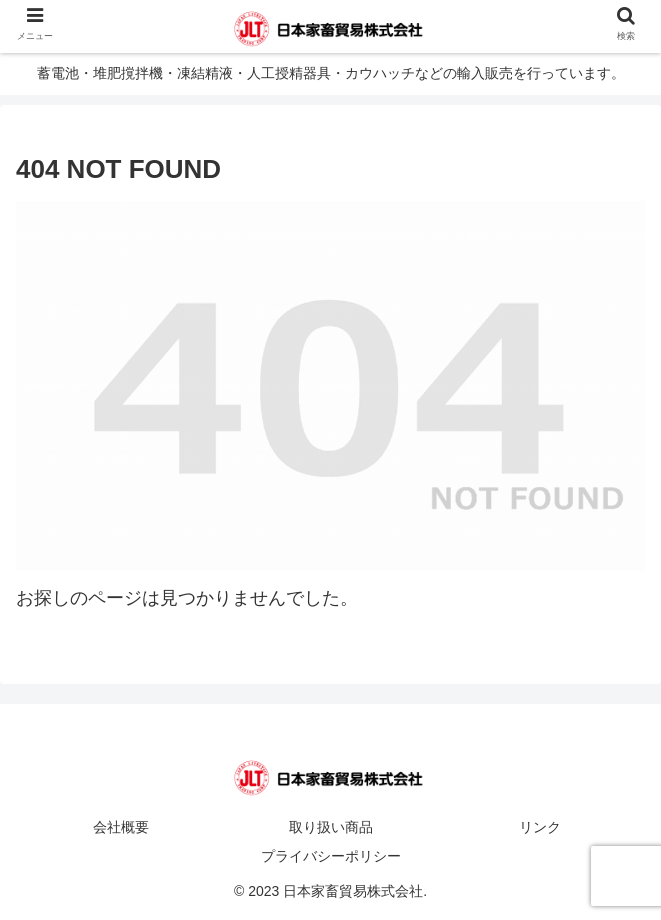 This screenshot has height=920, width=661. I want to click on プライバシーポリシー, so click(331, 856).